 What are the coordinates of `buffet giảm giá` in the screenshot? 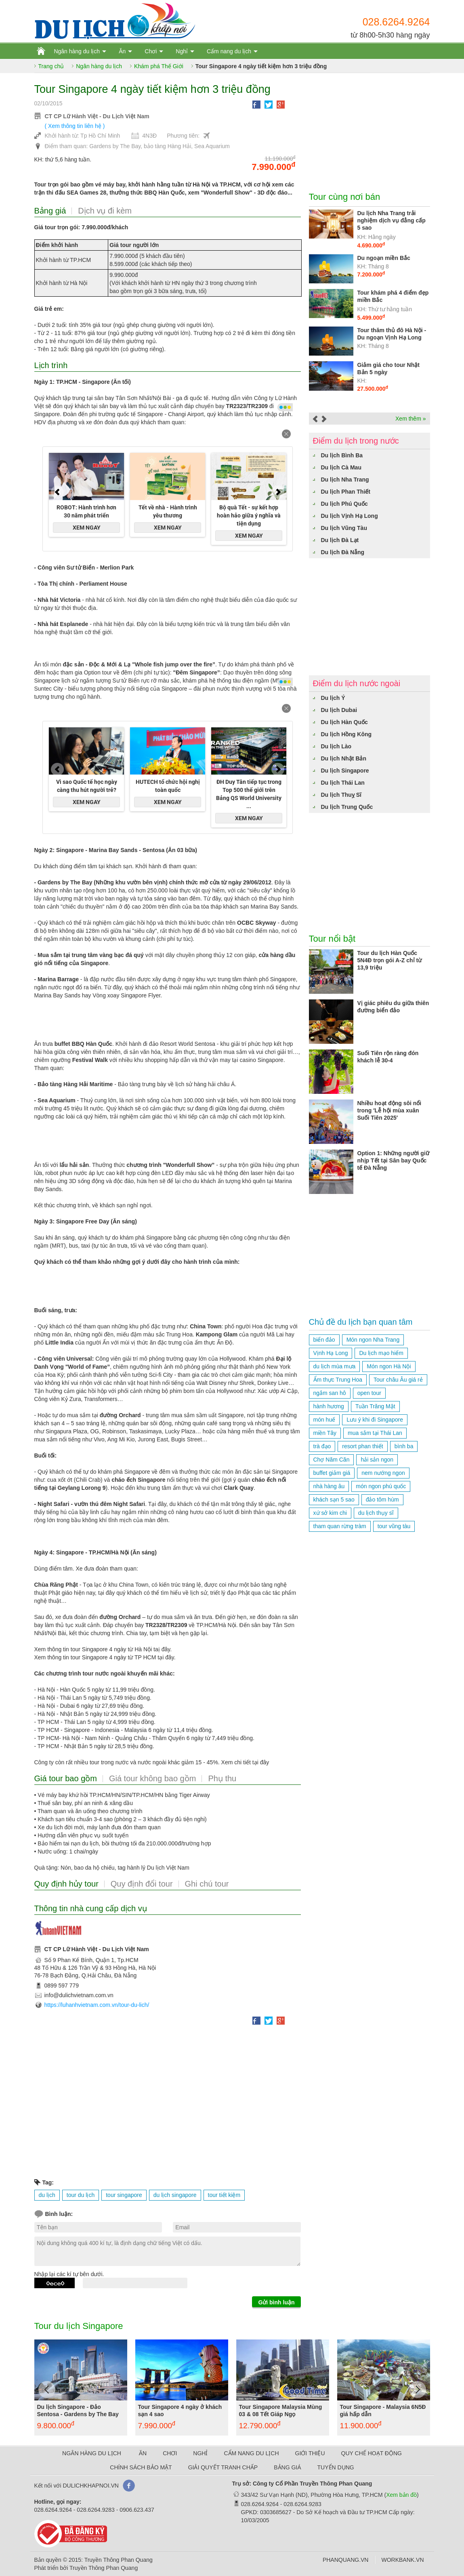 It's located at (332, 1473).